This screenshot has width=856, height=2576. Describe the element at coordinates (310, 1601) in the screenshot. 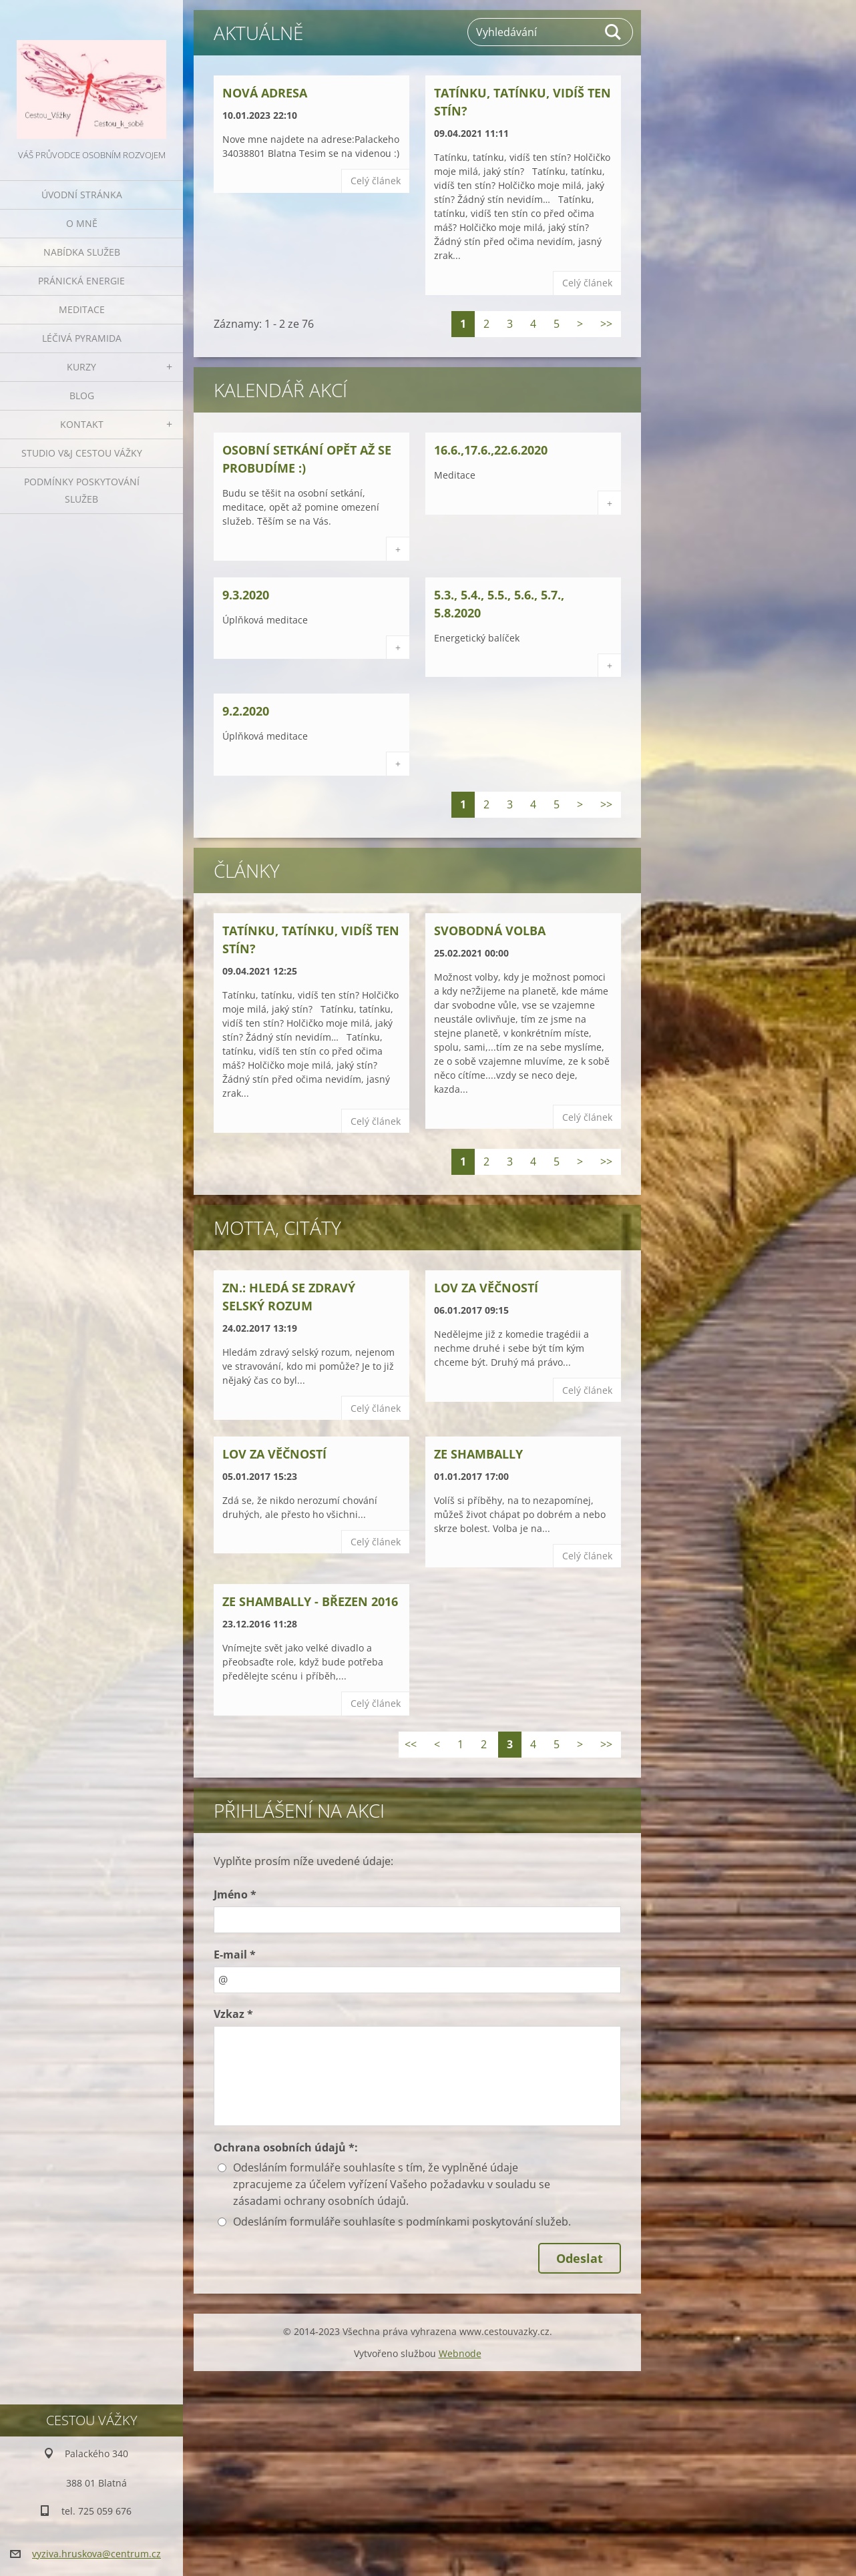

I see `Ze Shambally - březen 2016` at that location.